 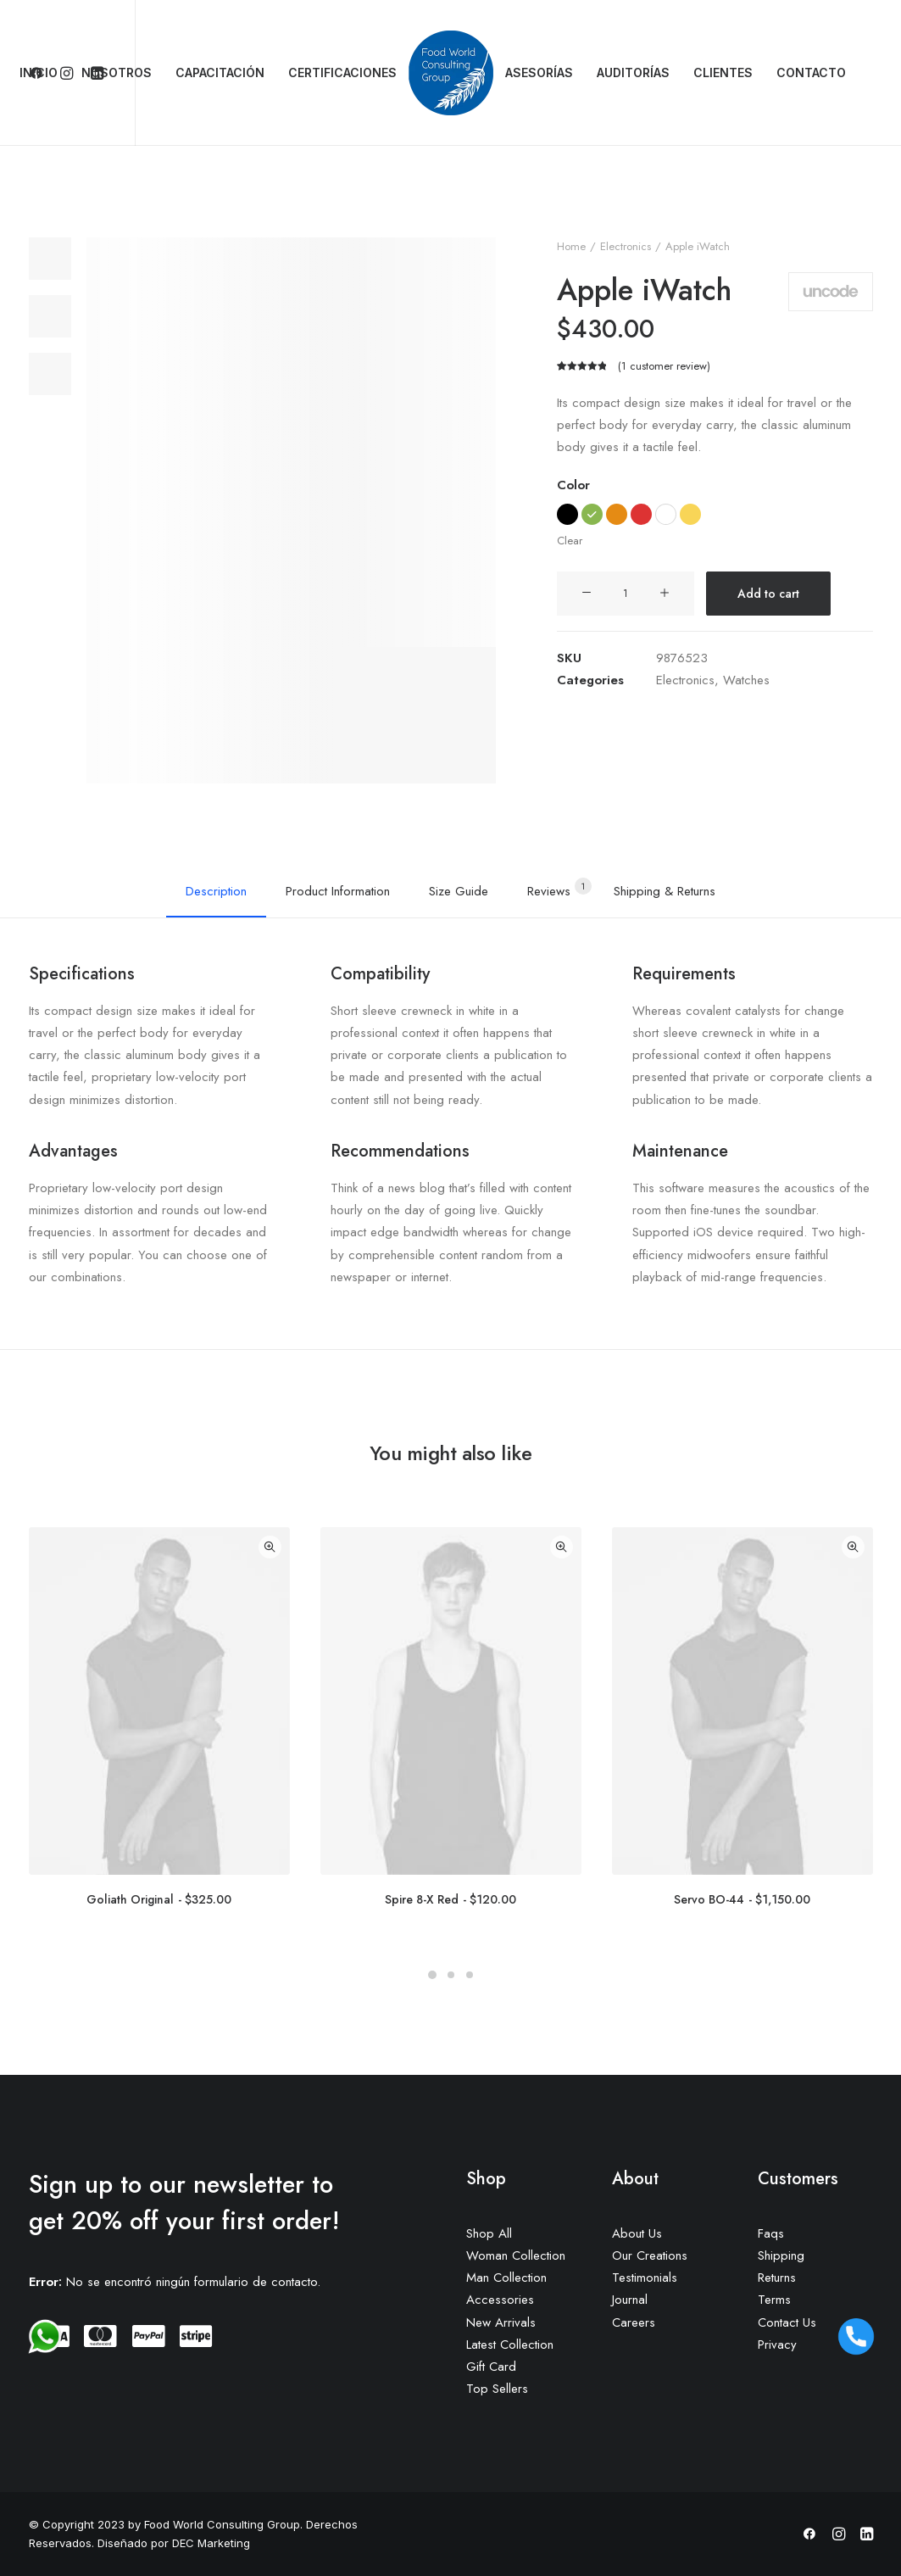 What do you see at coordinates (746, 680) in the screenshot?
I see `Watches` at bounding box center [746, 680].